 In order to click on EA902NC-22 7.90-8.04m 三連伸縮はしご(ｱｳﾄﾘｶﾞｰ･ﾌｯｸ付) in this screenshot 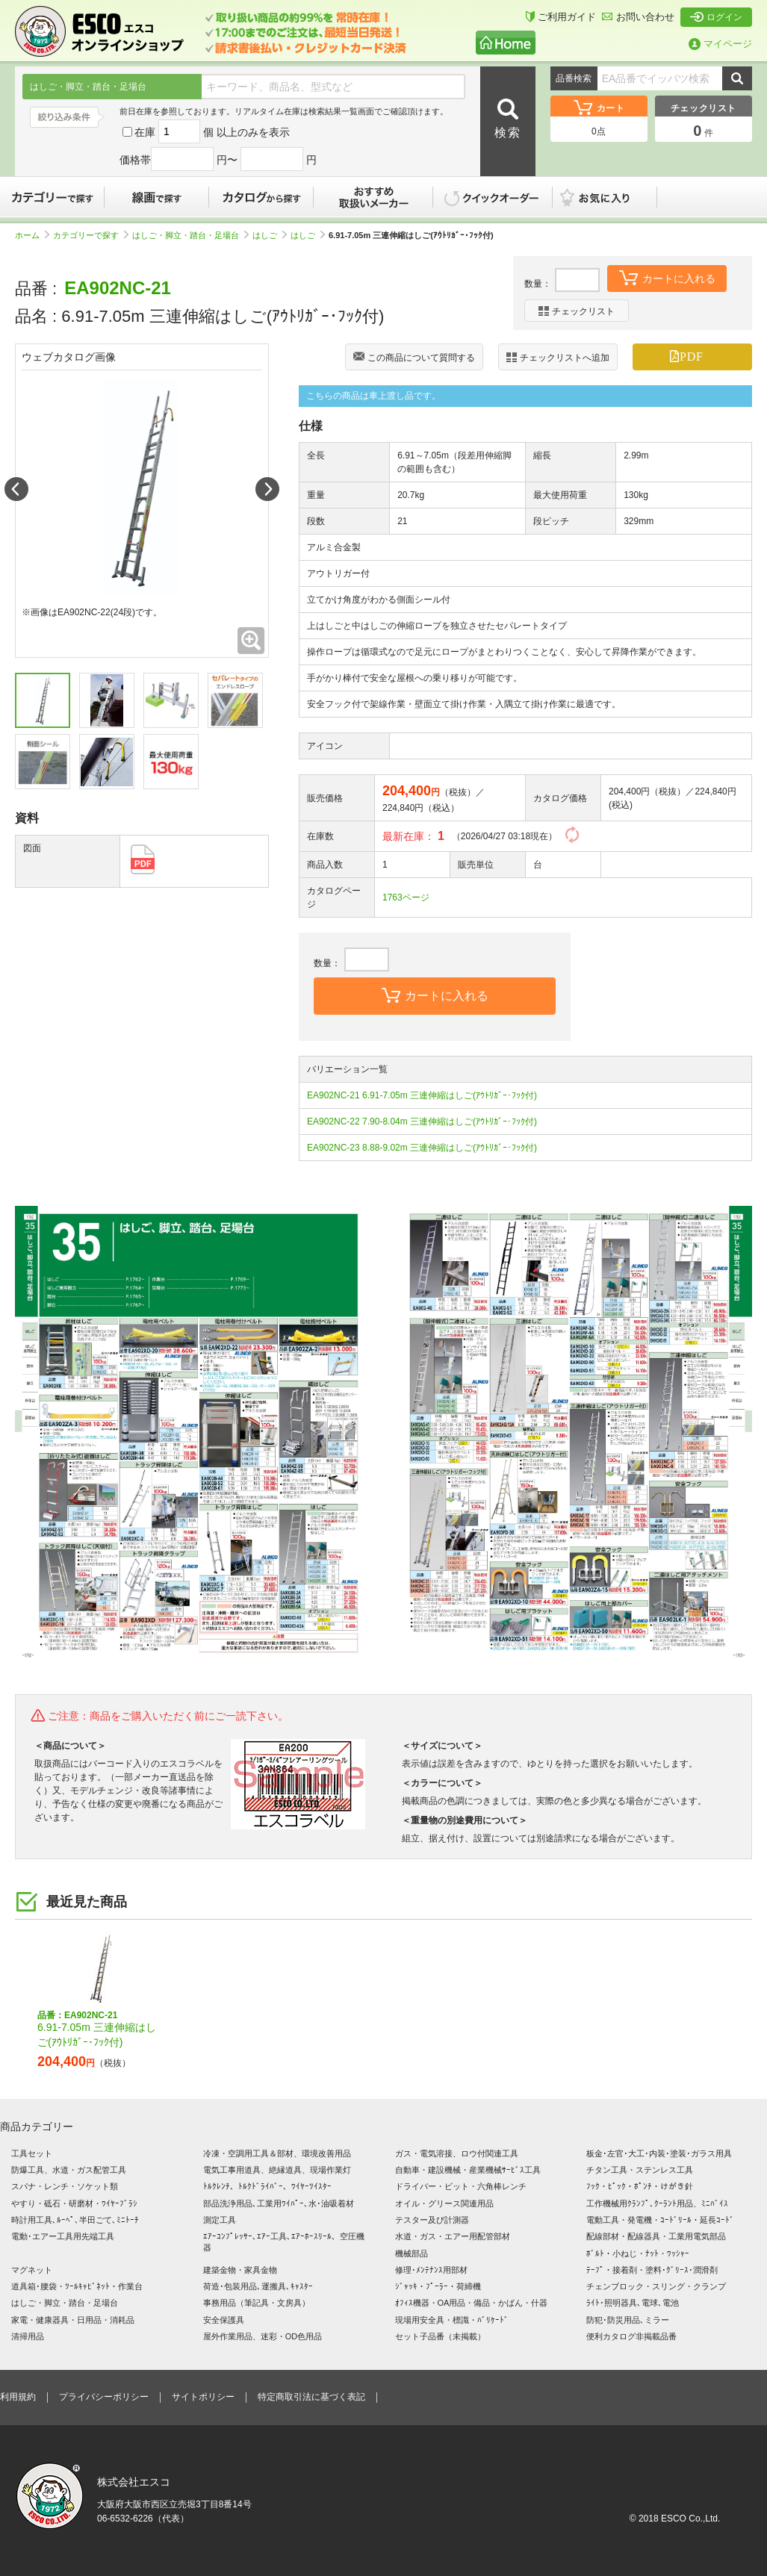, I will do `click(422, 1121)`.